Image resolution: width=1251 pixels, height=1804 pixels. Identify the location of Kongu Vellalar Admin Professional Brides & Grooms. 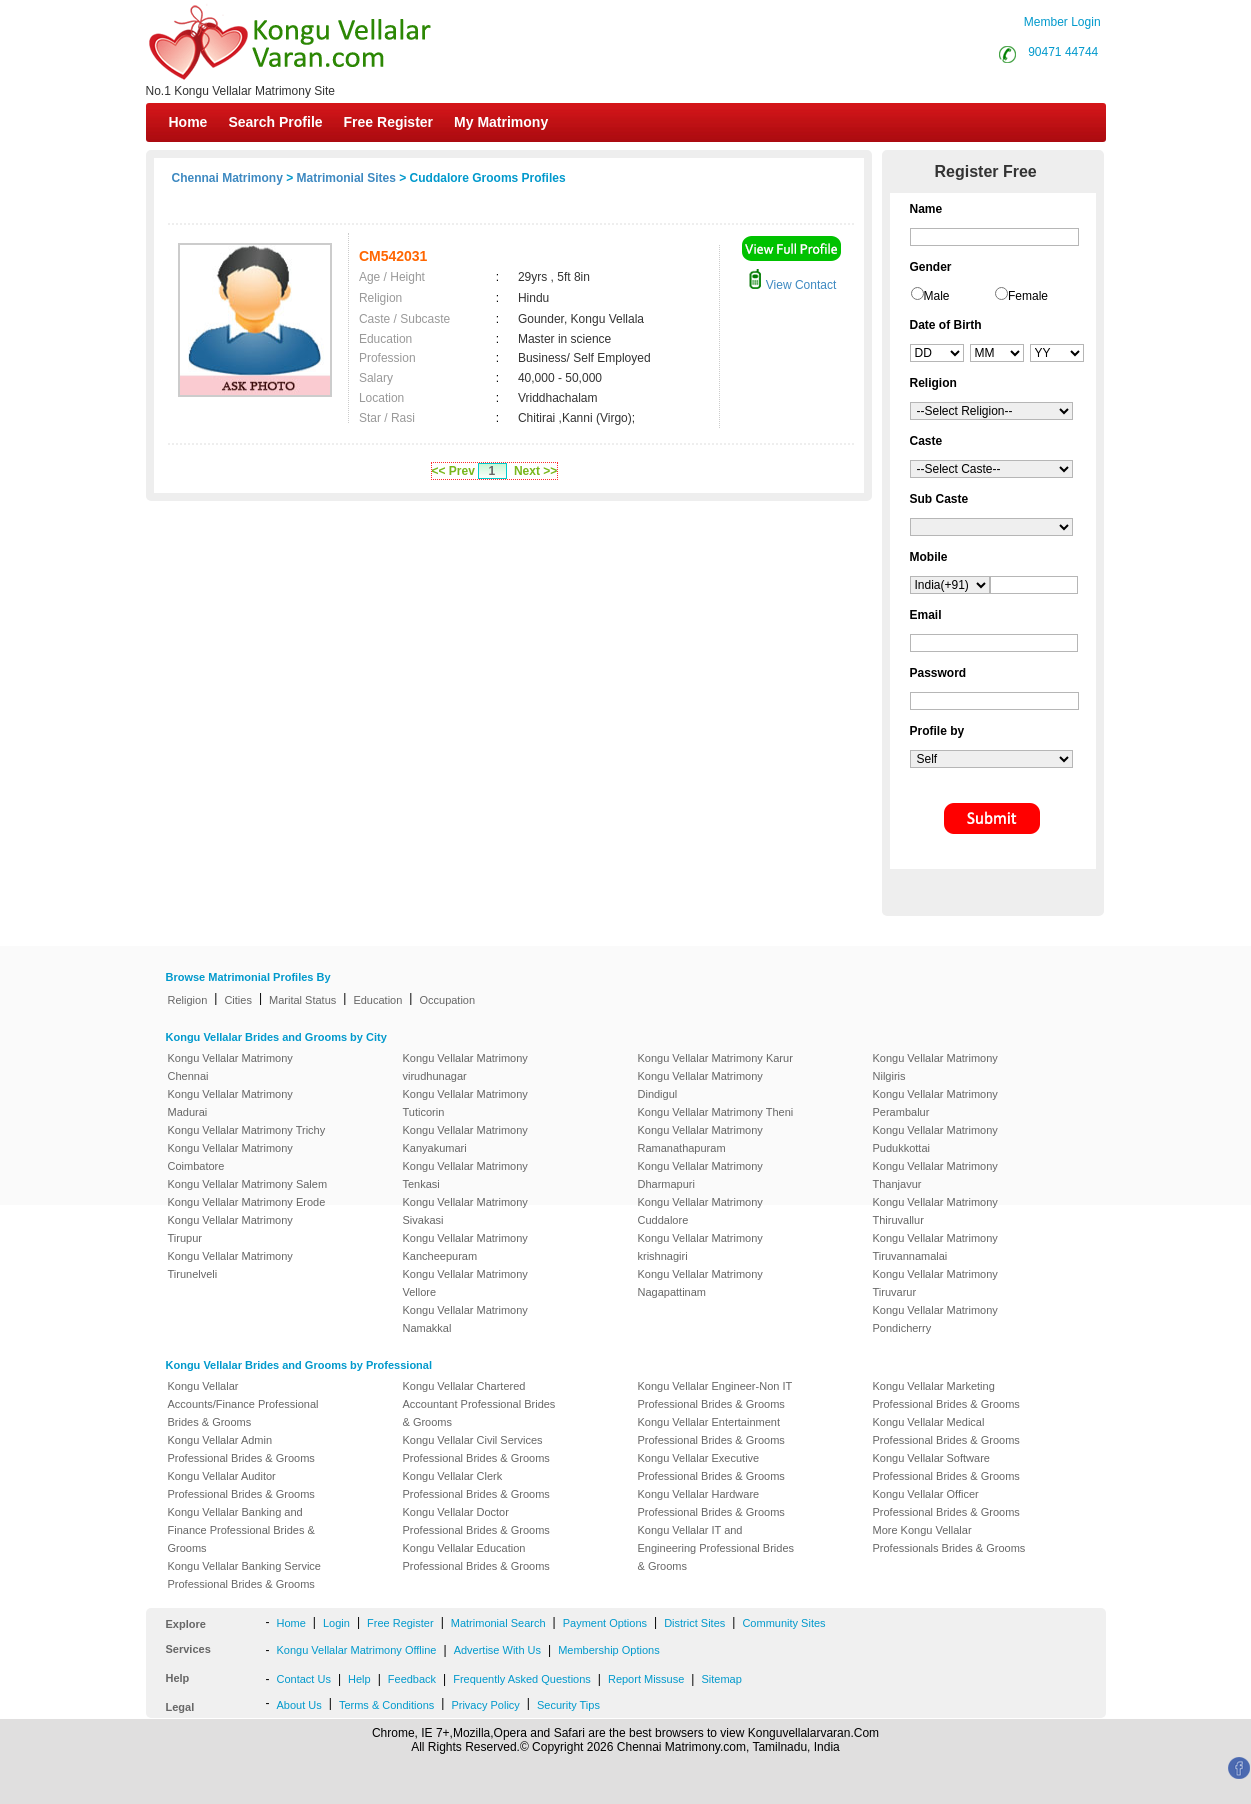
(241, 1449).